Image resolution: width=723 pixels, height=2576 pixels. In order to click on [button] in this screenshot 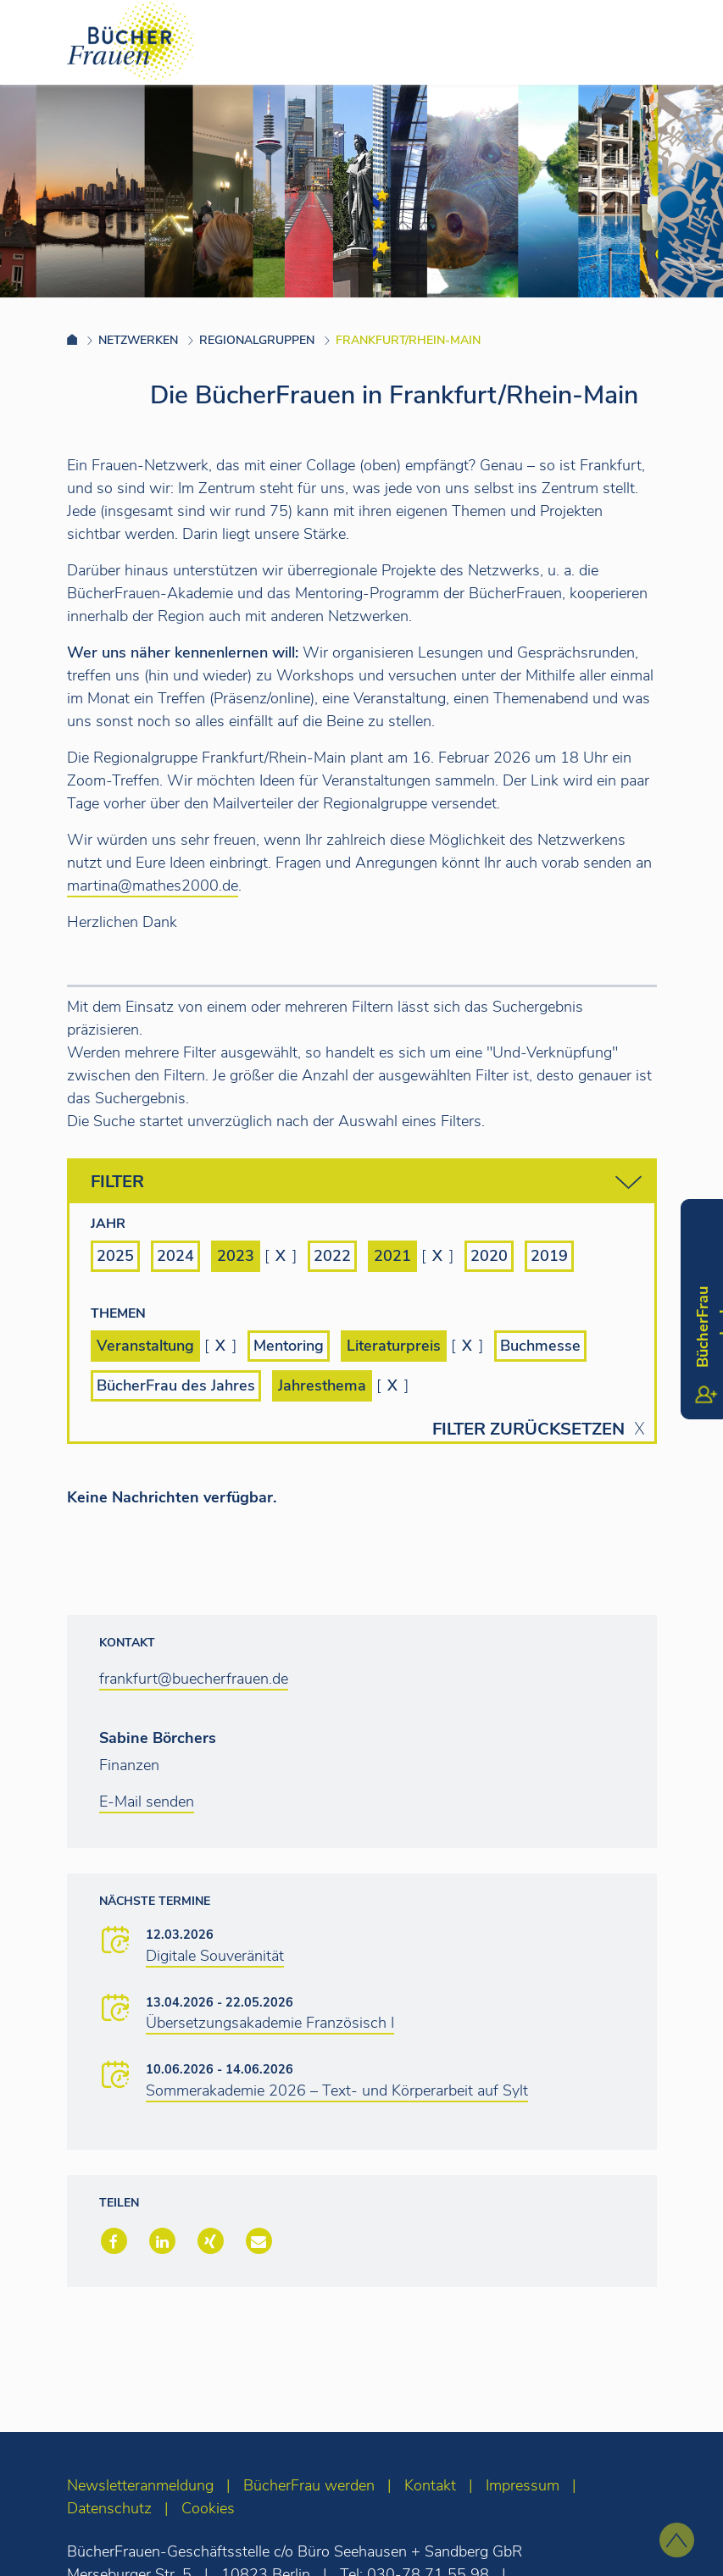, I will do `click(112, 2242)`.